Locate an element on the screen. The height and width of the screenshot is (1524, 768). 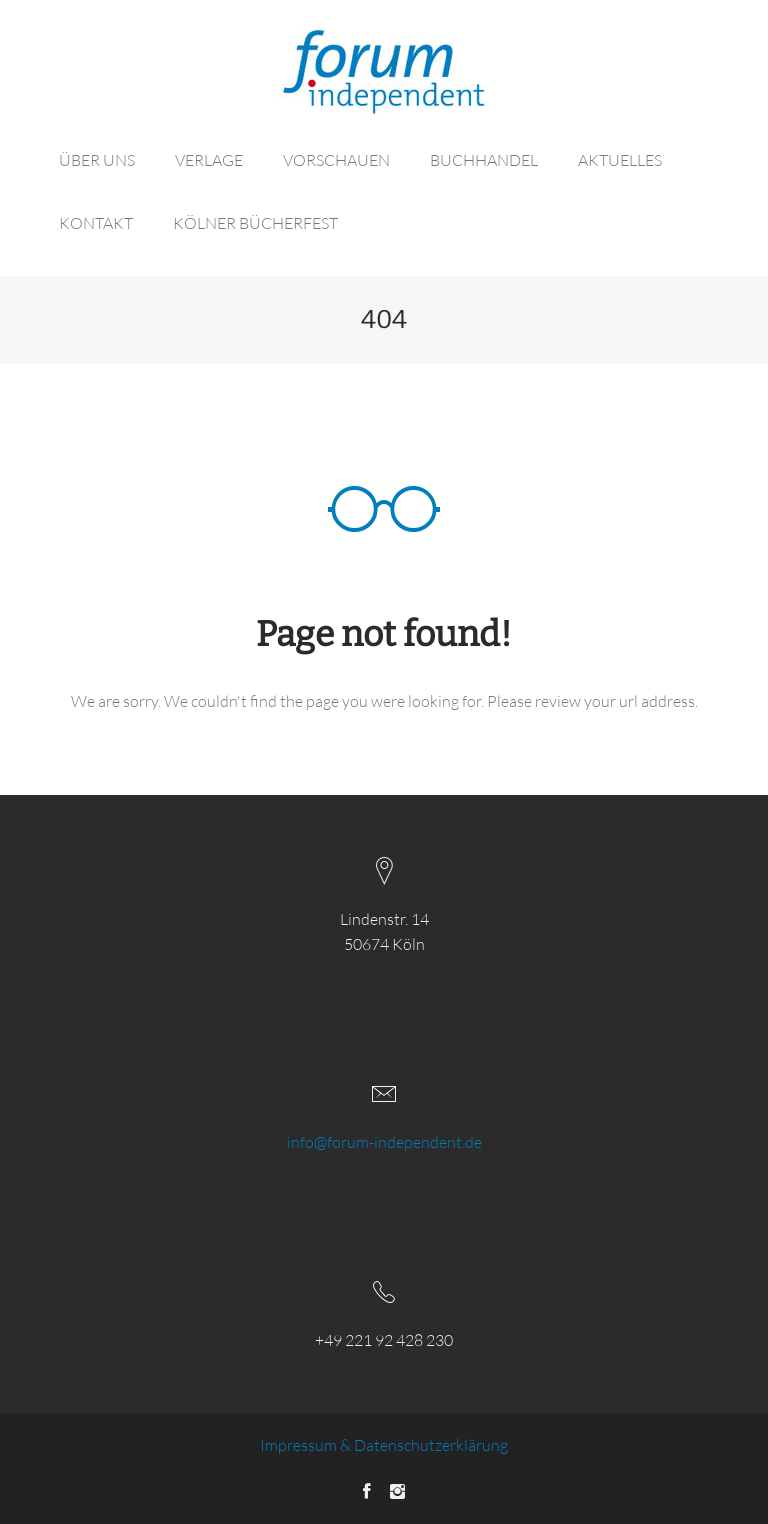
Impressum & Datenschutzerklärung is located at coordinates (384, 1445).